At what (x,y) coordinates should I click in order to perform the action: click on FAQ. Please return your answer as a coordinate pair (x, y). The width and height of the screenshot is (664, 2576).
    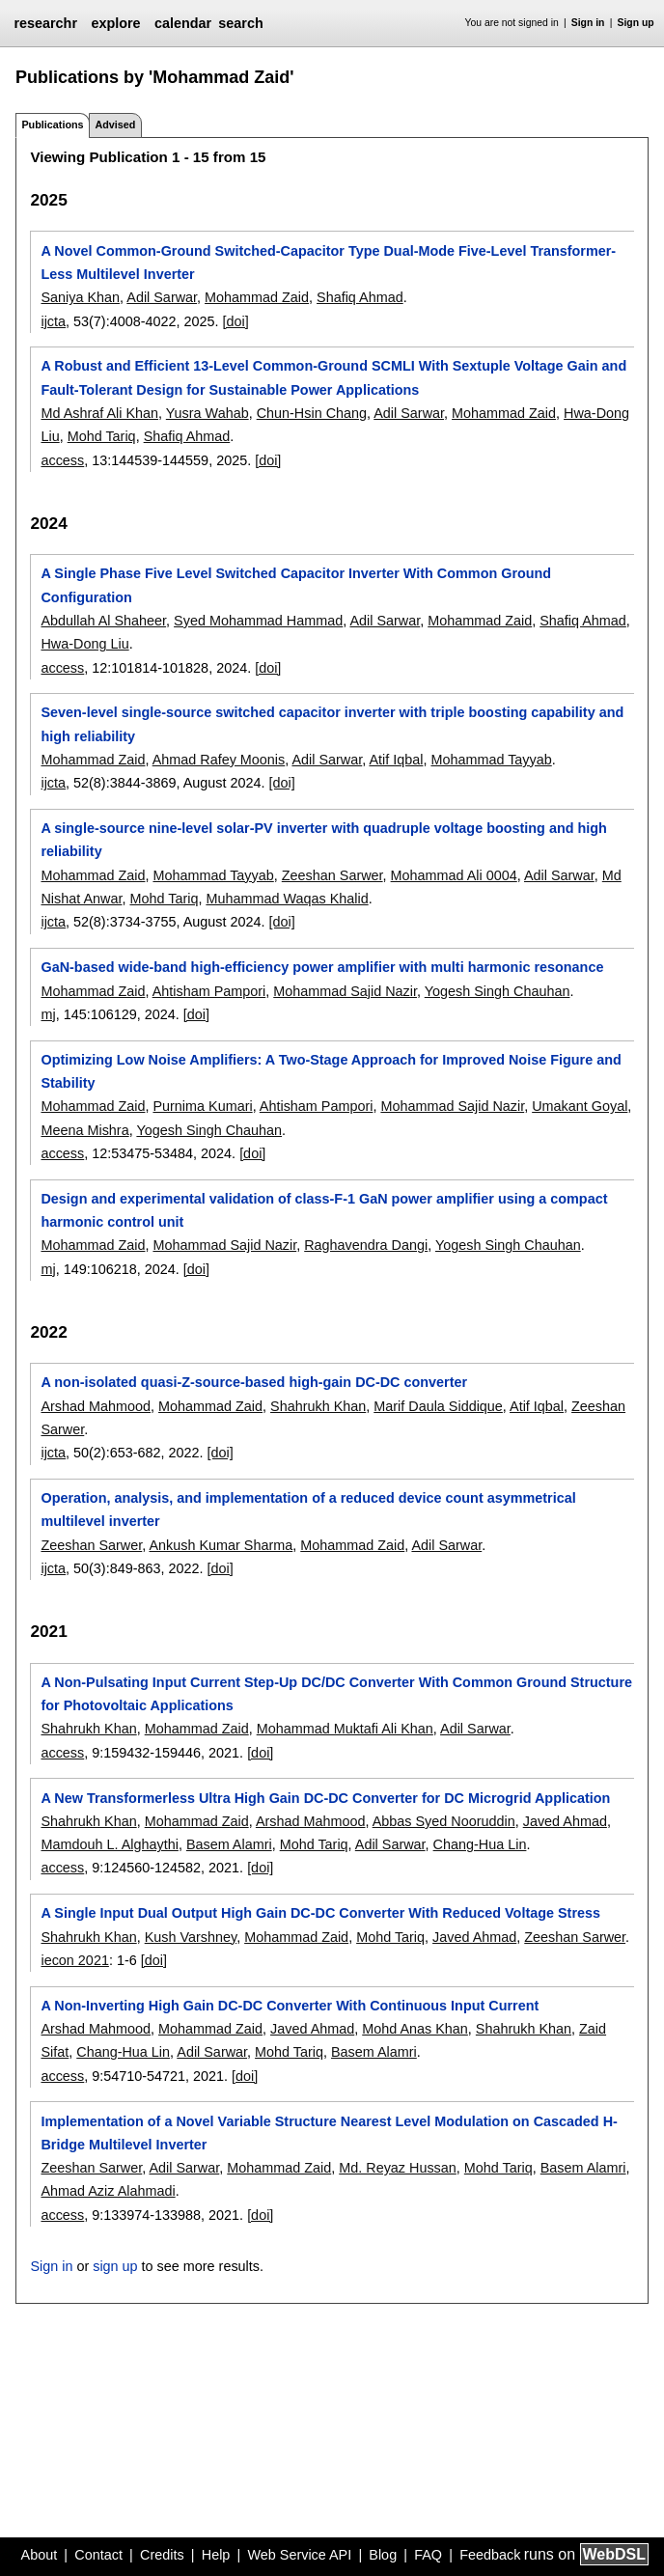
    Looking at the image, I should click on (428, 2554).